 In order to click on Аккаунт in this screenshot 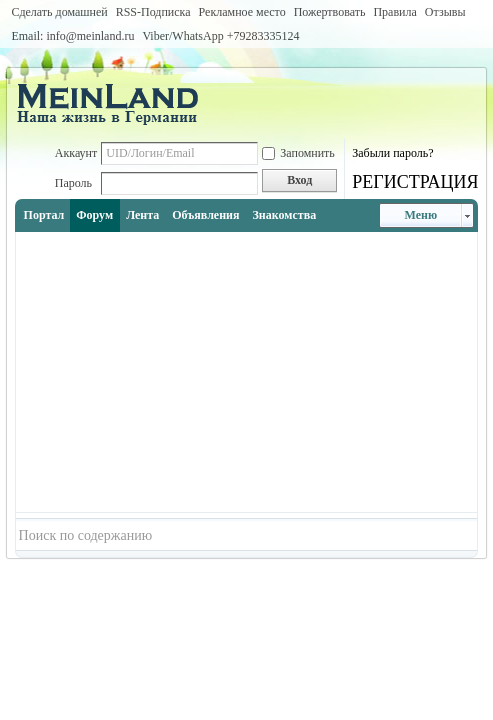, I will do `click(76, 153)`.